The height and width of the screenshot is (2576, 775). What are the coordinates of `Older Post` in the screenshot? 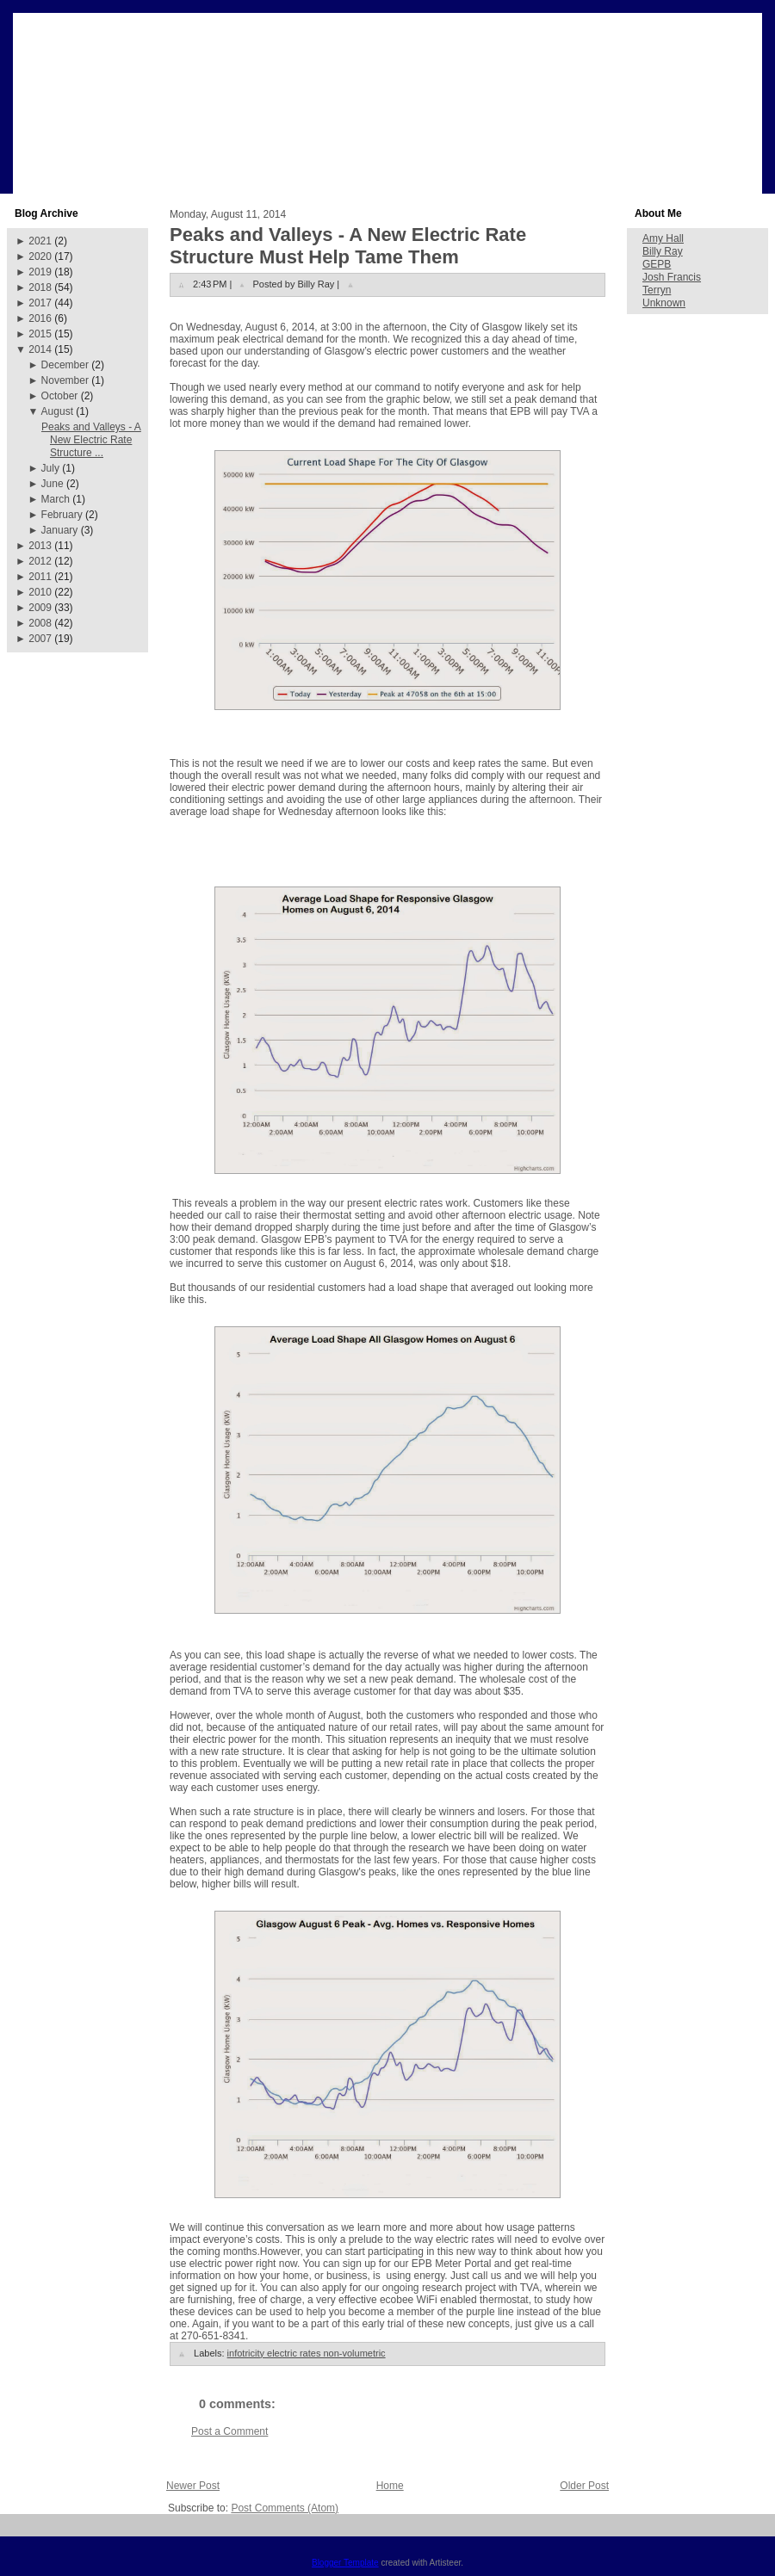 It's located at (584, 2486).